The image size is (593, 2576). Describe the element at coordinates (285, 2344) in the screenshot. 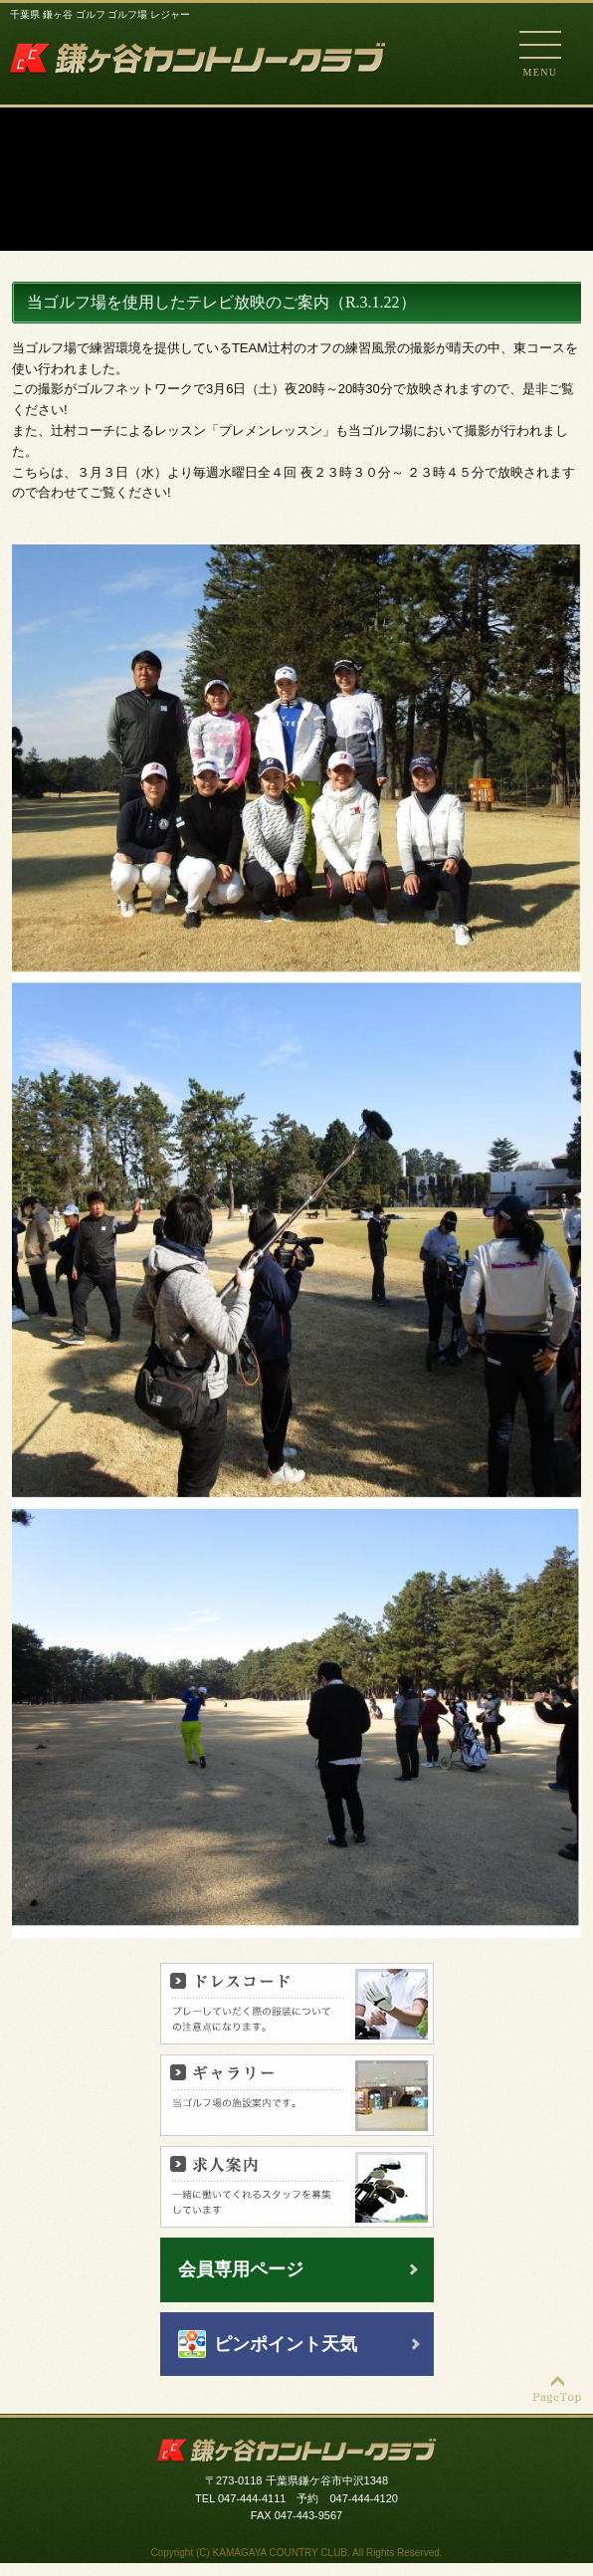

I see `ピンポイント天気` at that location.